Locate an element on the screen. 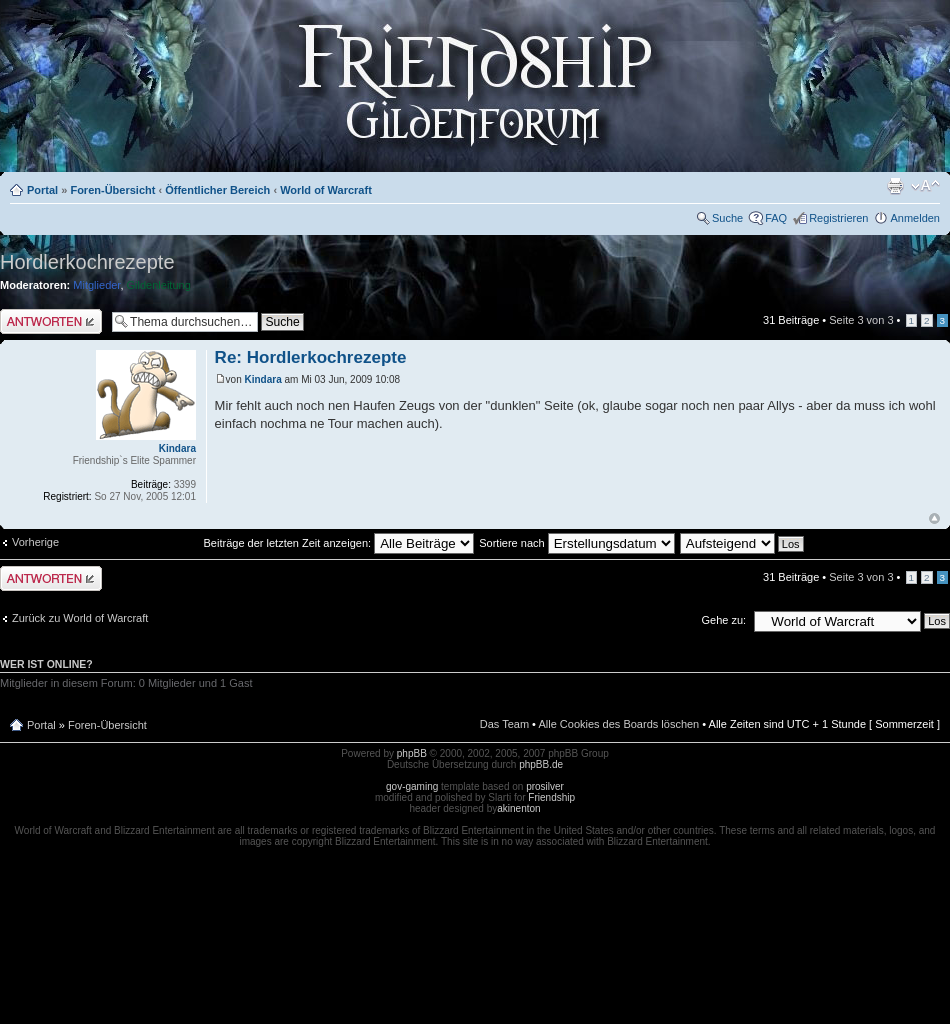 This screenshot has height=1024, width=950. Alle Cookies des Boards löschen is located at coordinates (618, 724).